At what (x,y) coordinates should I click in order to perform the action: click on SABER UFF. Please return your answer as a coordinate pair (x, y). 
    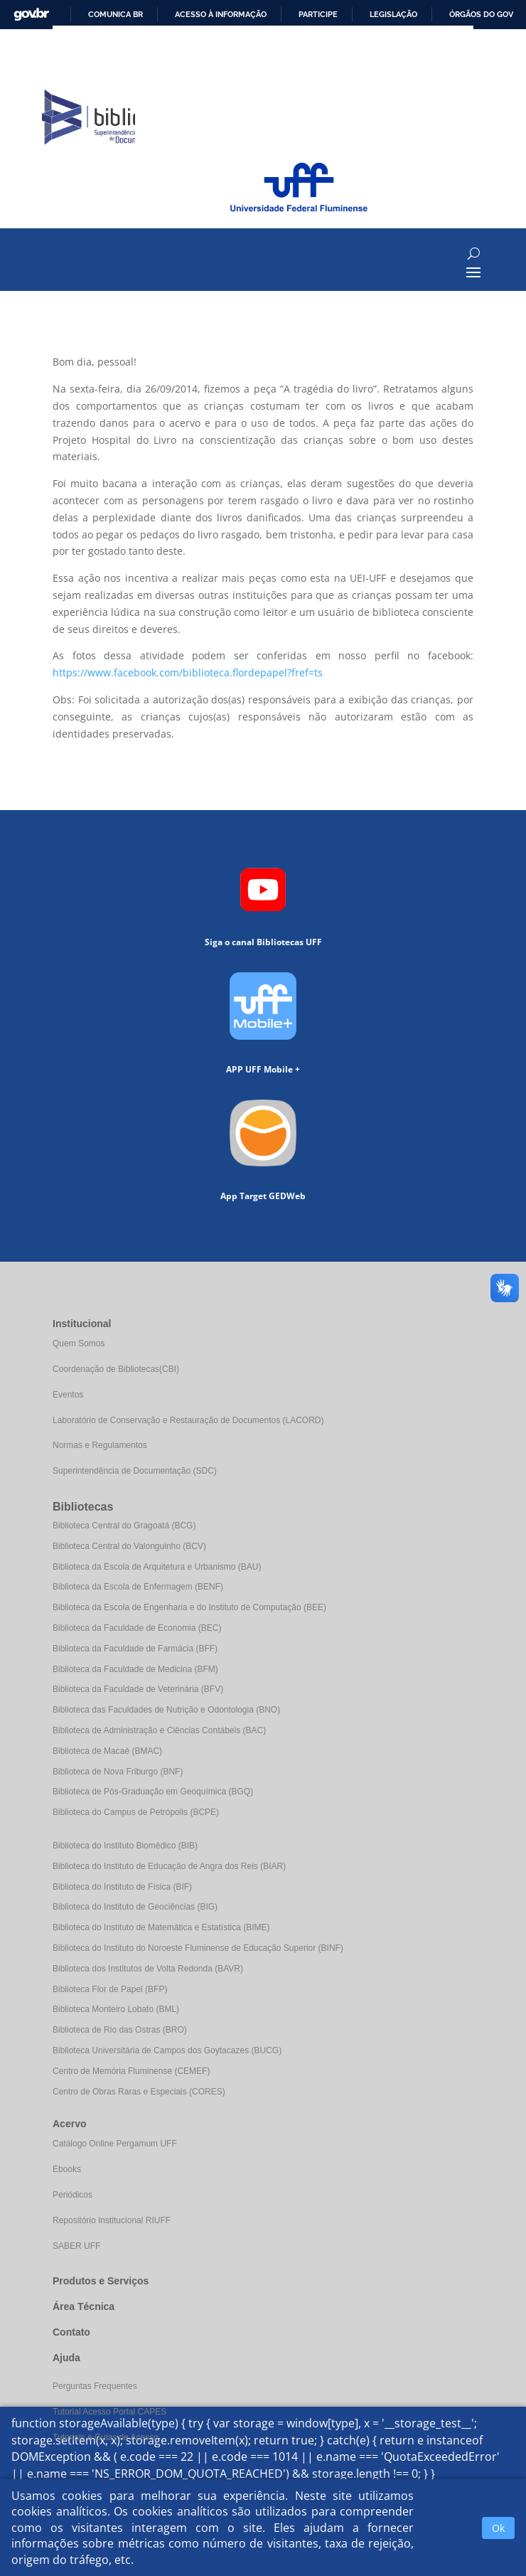
    Looking at the image, I should click on (76, 2246).